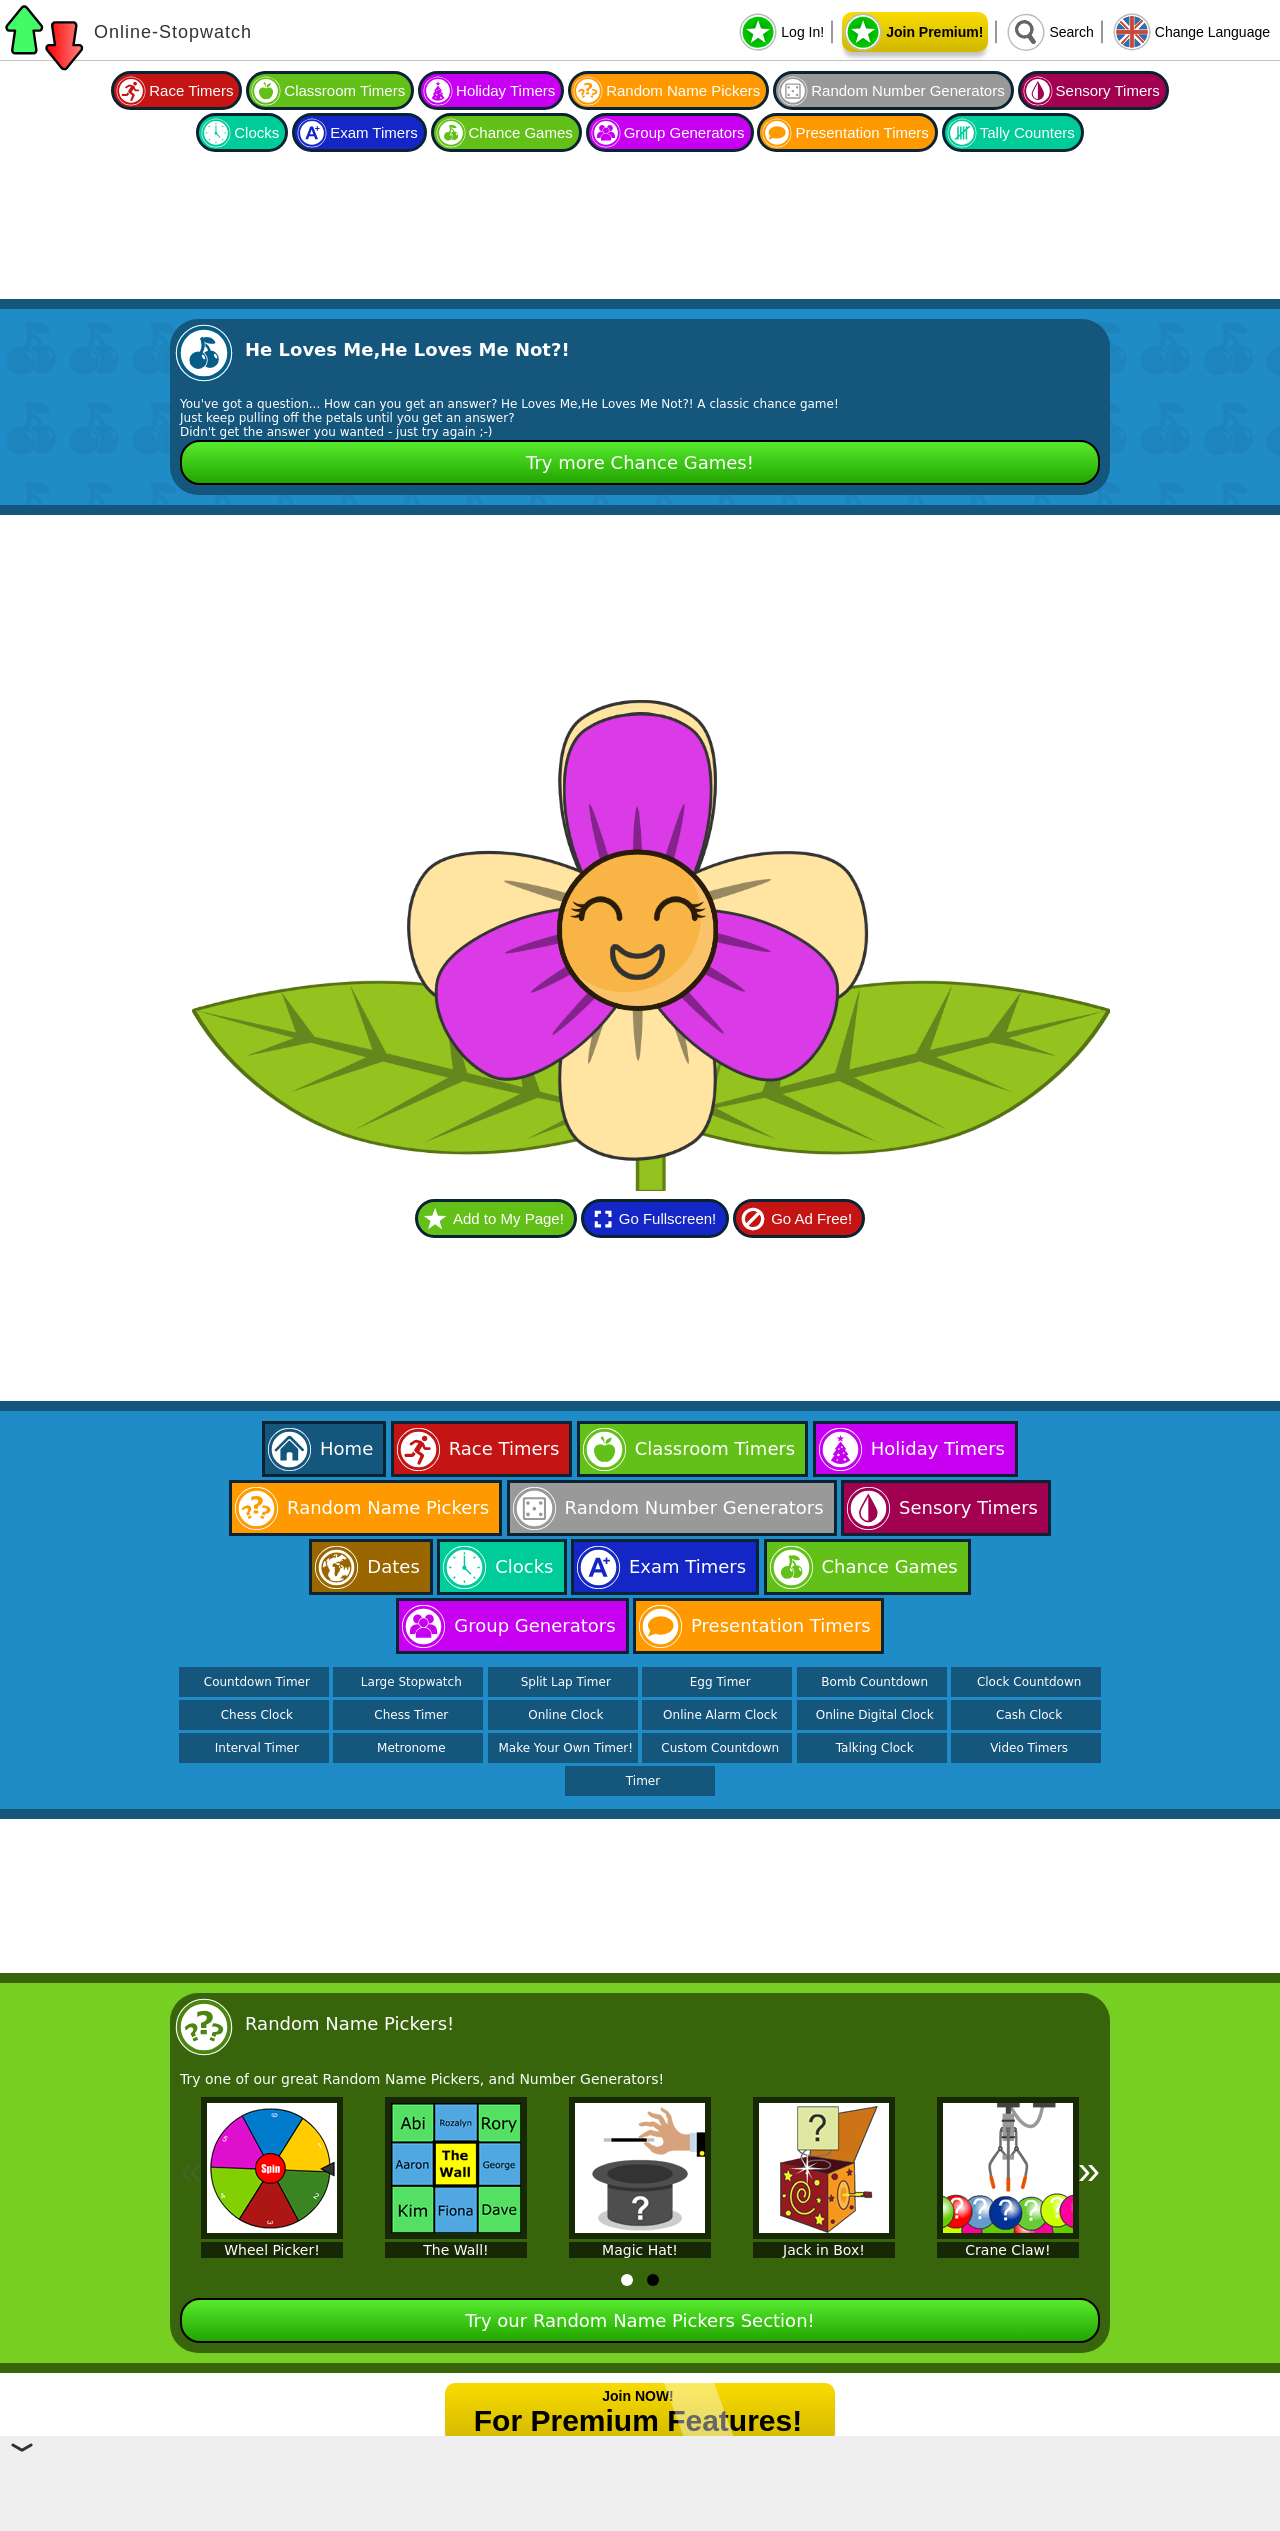  What do you see at coordinates (374, 132) in the screenshot?
I see `Exam Timers` at bounding box center [374, 132].